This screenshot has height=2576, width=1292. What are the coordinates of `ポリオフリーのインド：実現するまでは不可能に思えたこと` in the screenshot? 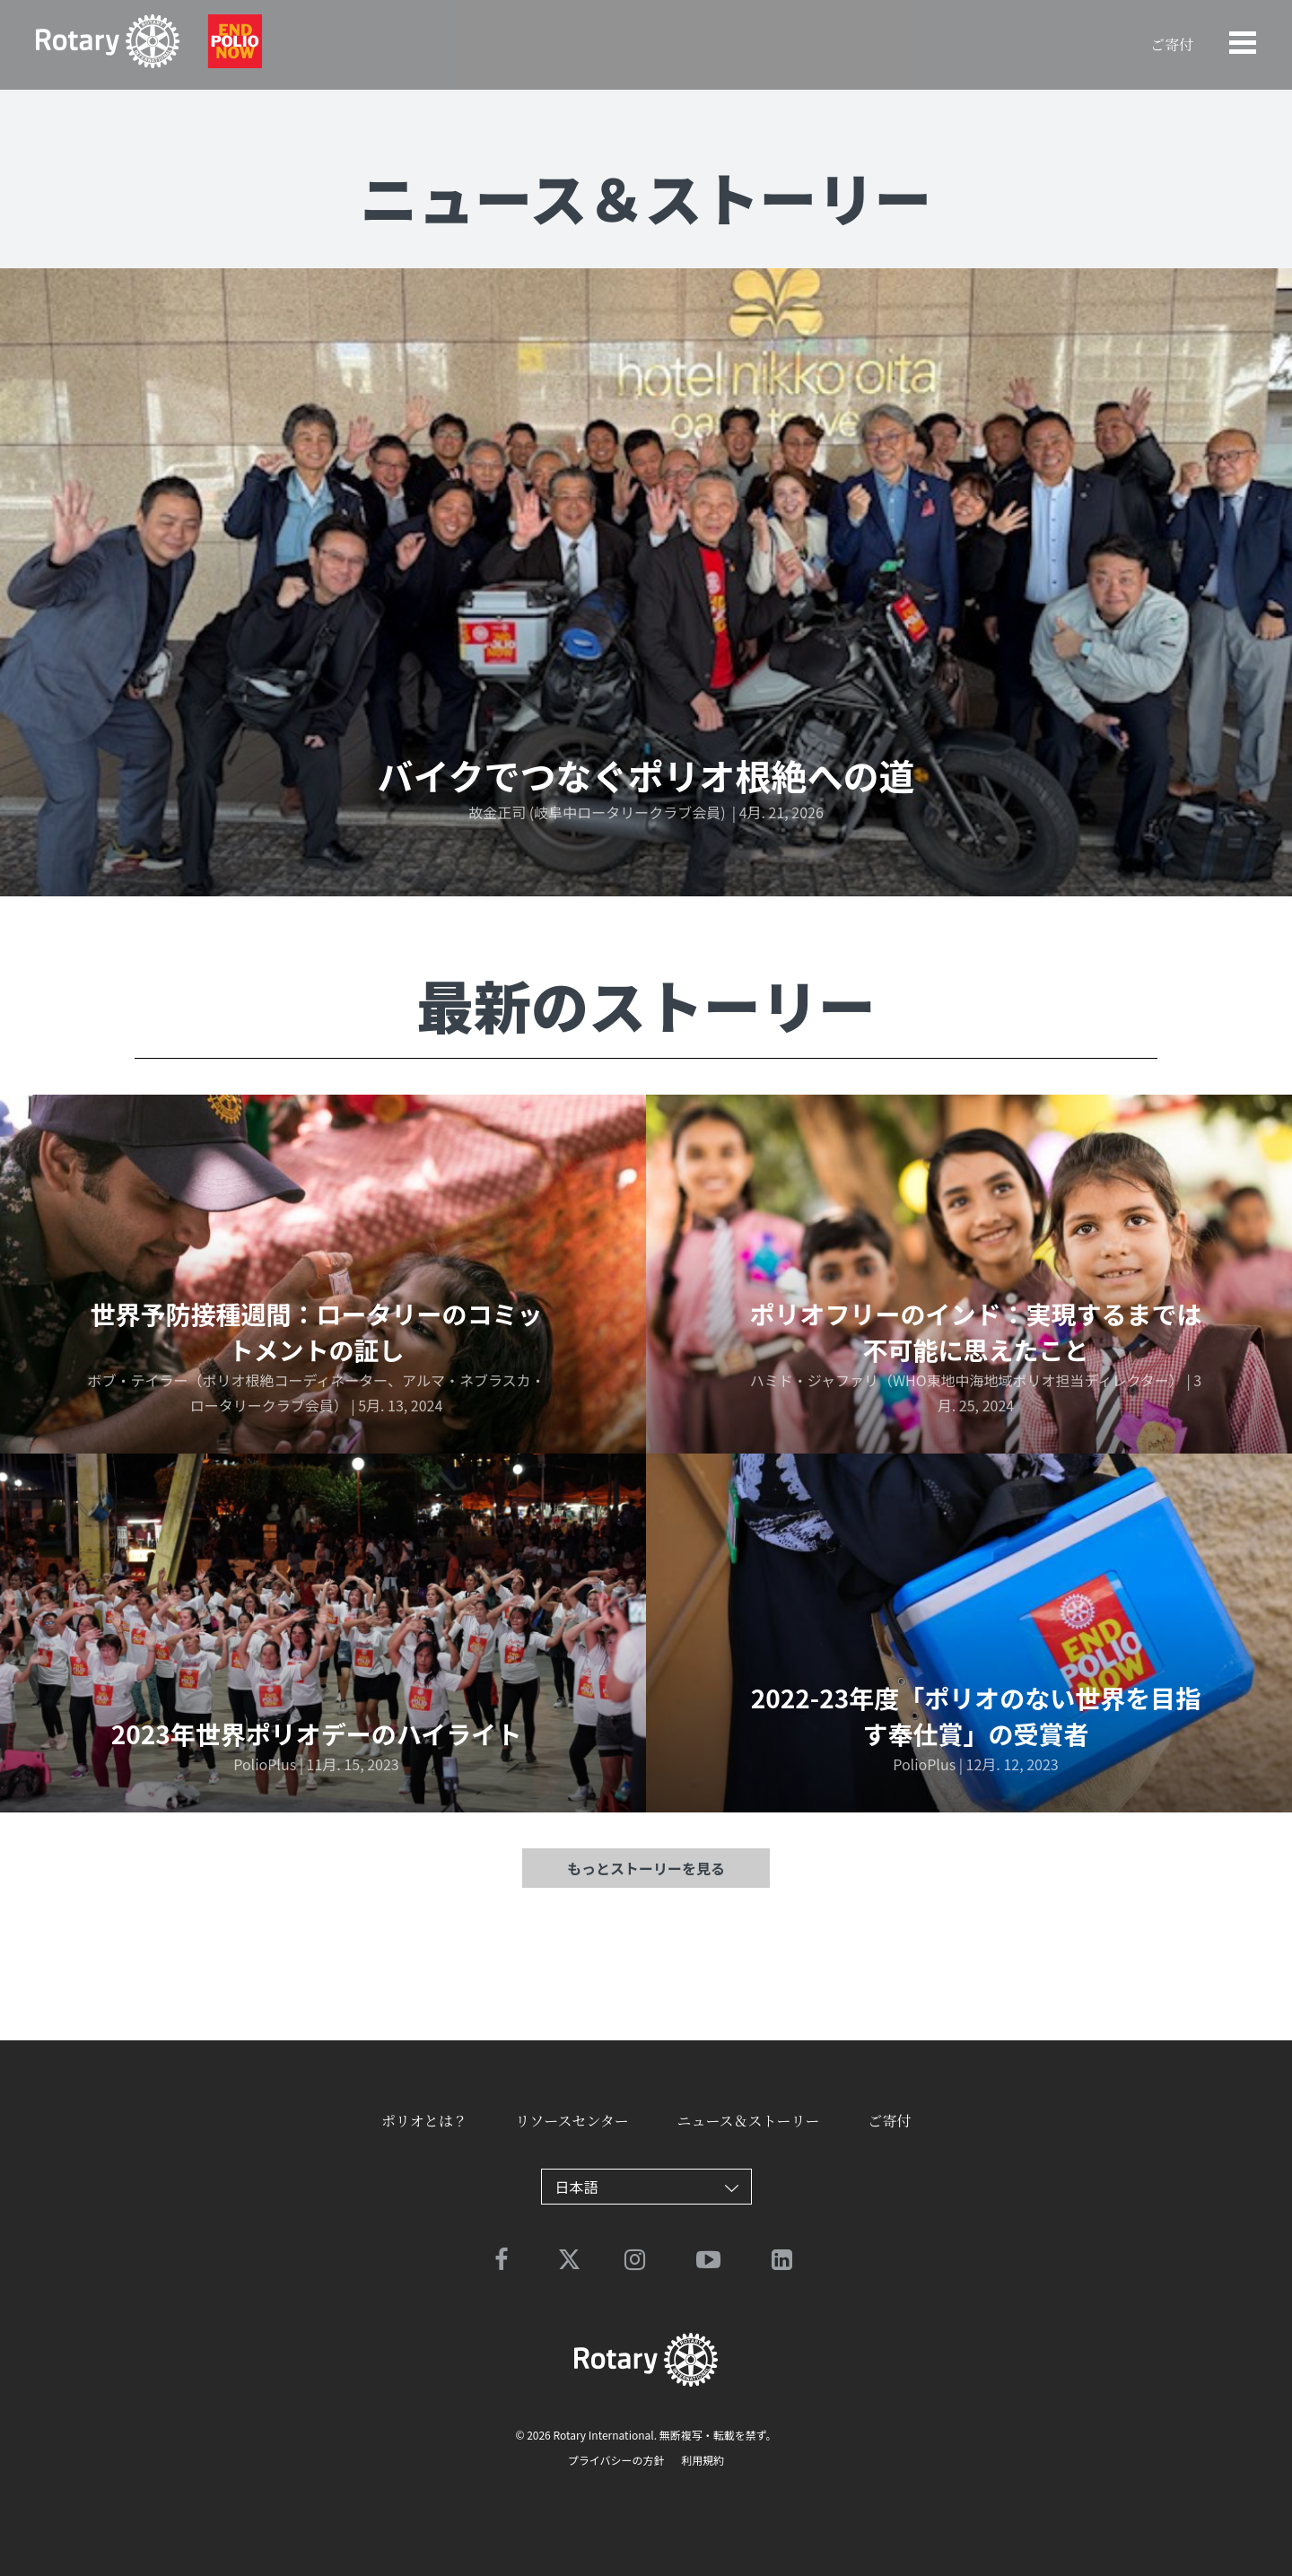 It's located at (975, 1331).